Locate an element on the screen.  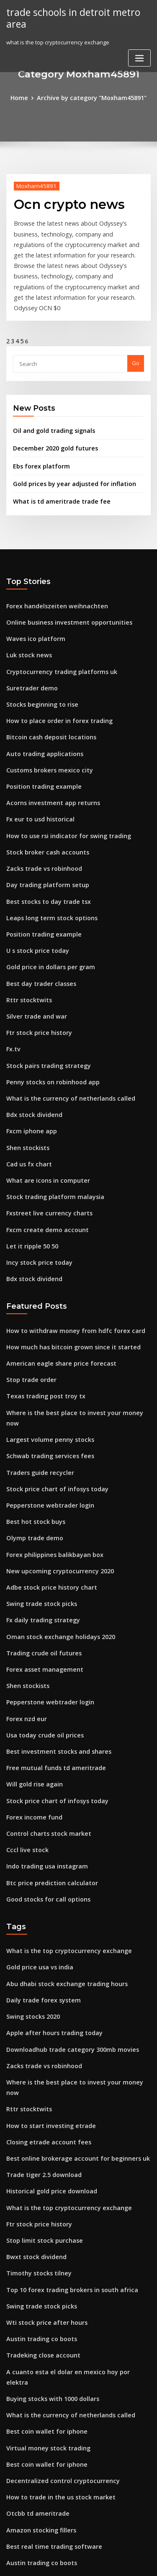
Penny stocks on robinhood app is located at coordinates (47, 1020).